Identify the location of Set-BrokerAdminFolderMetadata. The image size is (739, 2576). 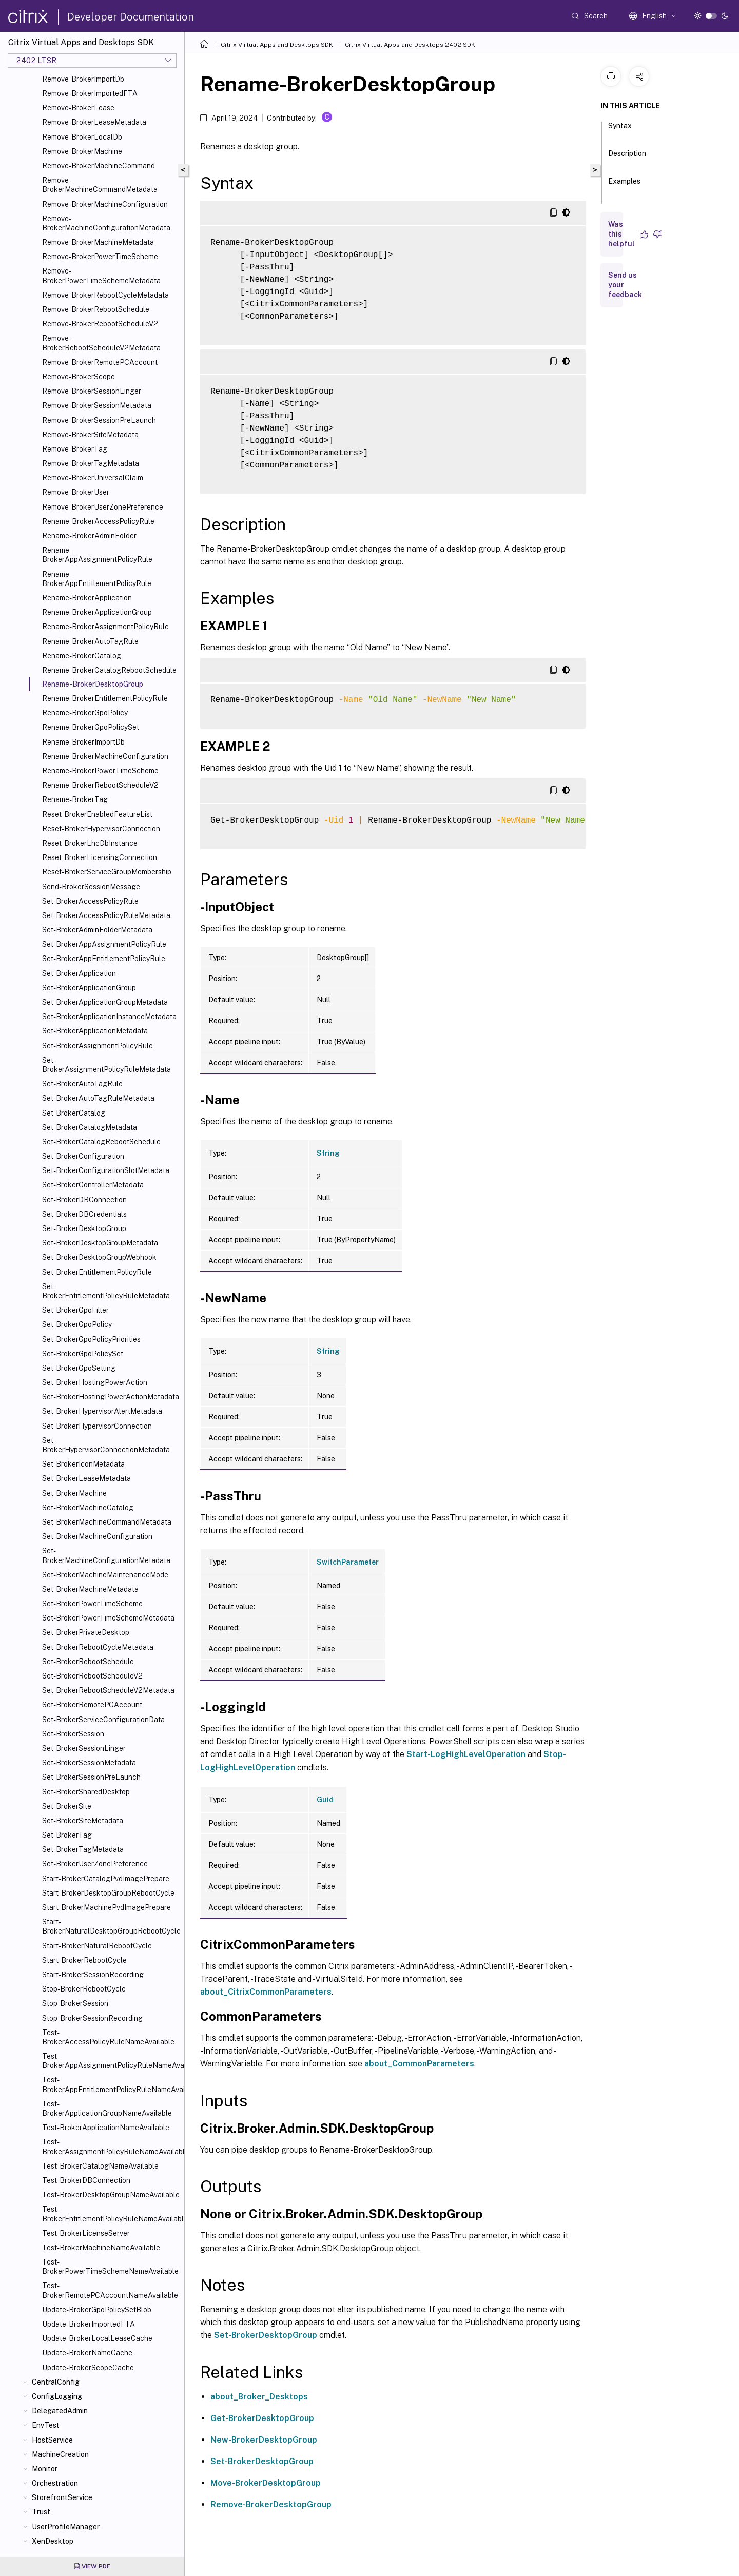
(97, 930).